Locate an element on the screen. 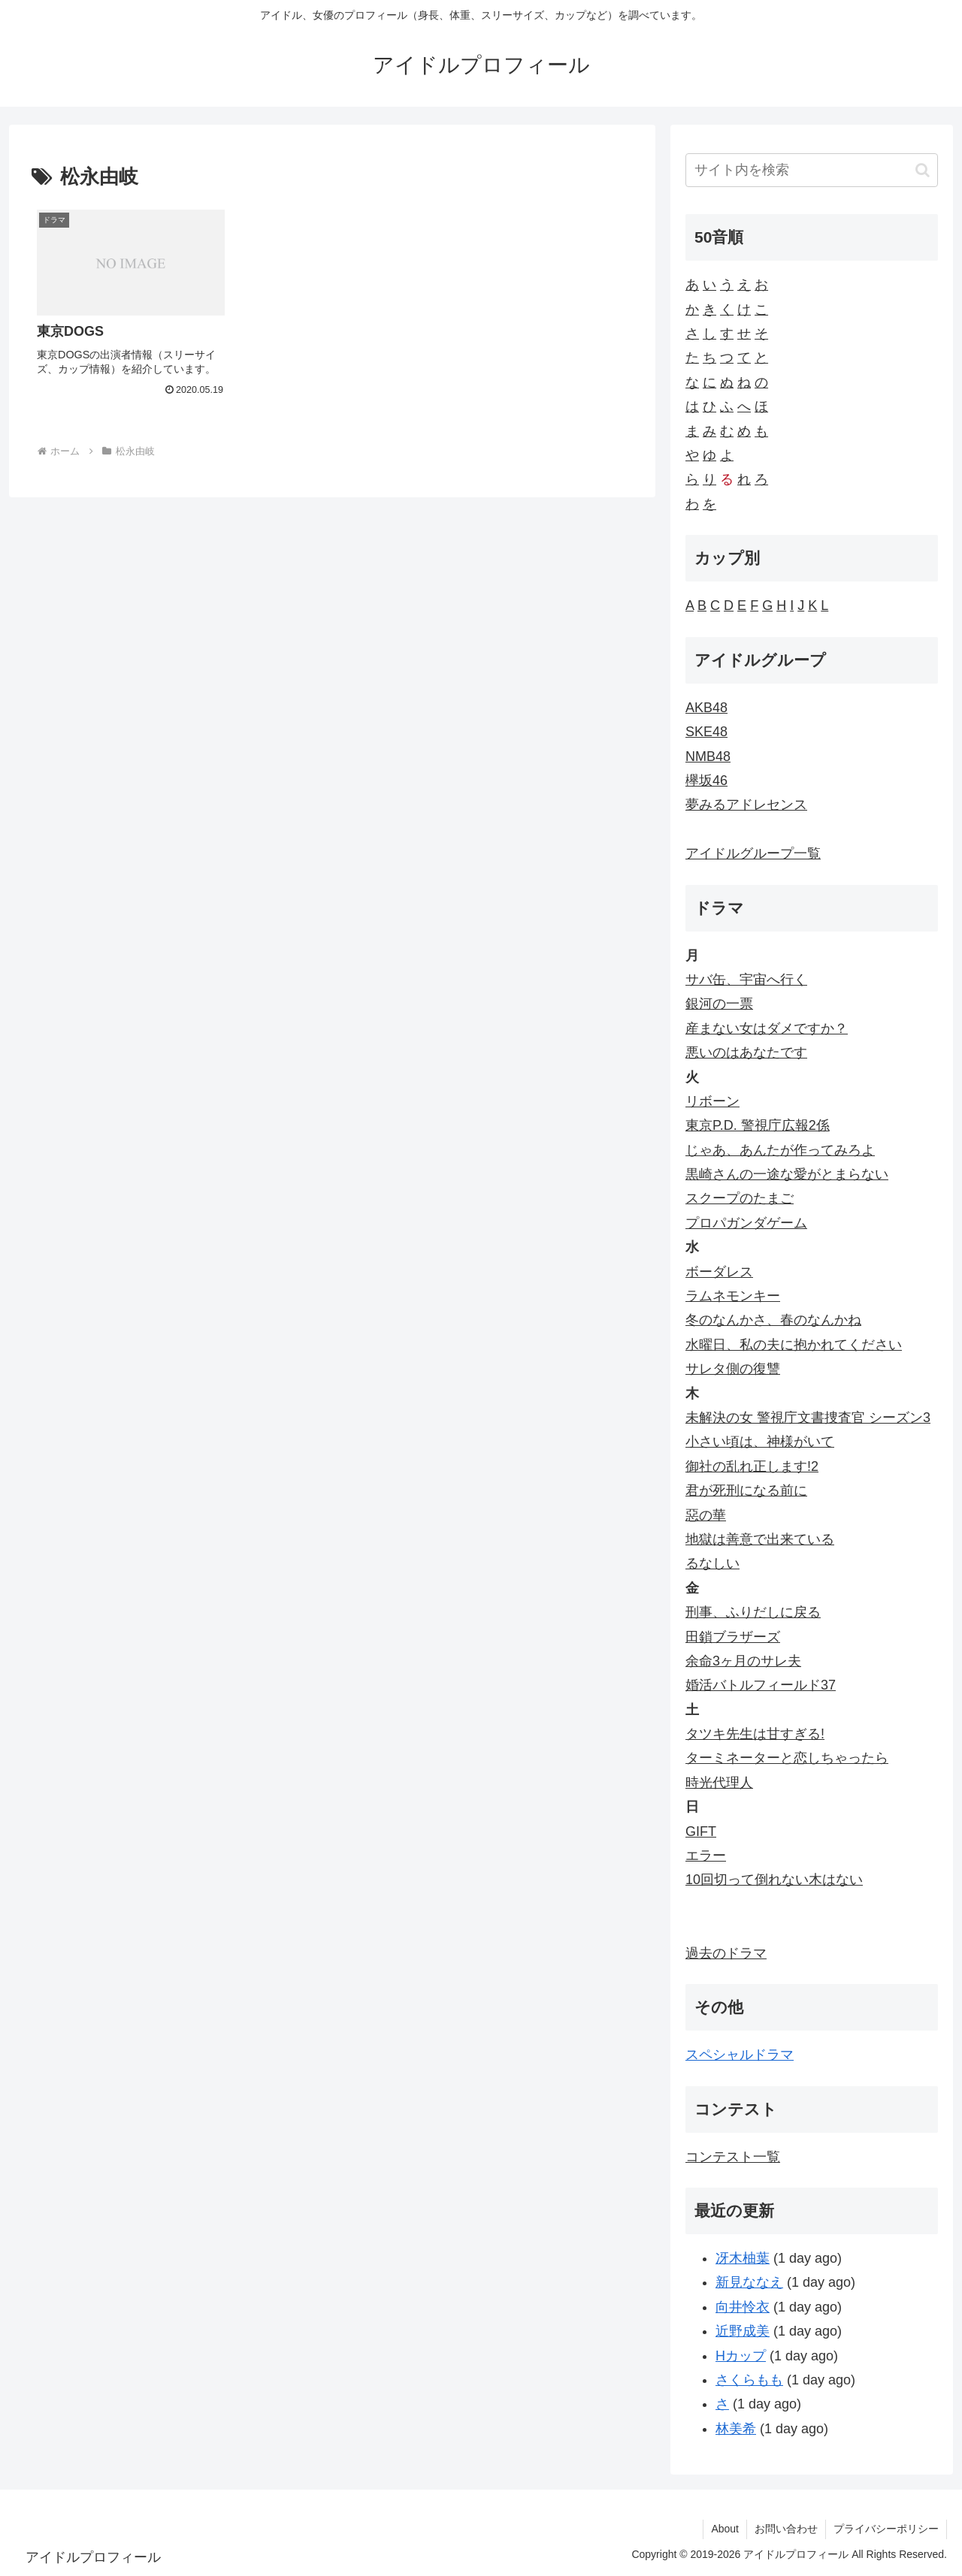 The height and width of the screenshot is (2576, 962). コンテスト一覧 is located at coordinates (732, 2156).